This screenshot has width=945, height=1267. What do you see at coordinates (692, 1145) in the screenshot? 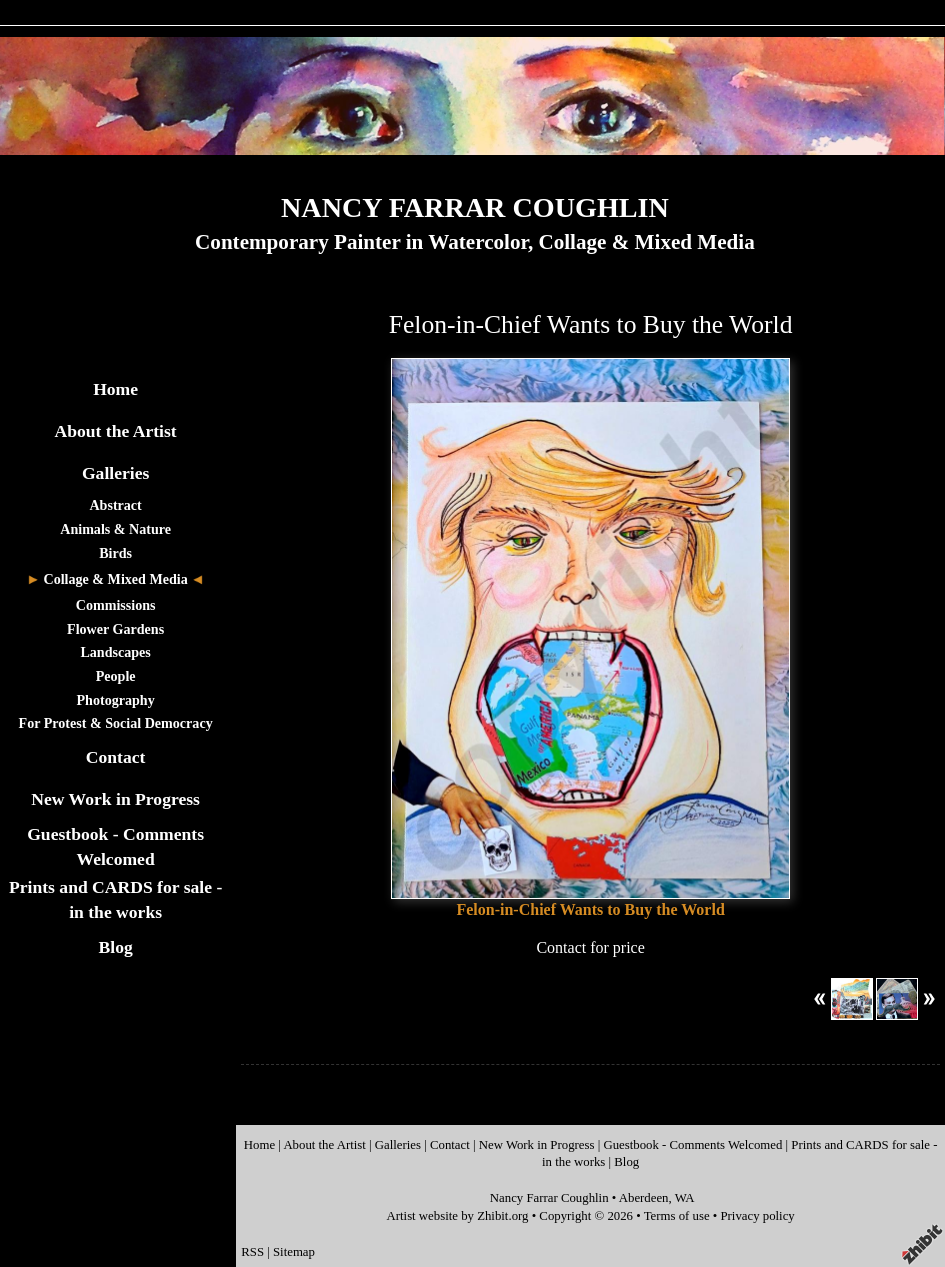
I see `Guestbook - Comments Welcomed` at bounding box center [692, 1145].